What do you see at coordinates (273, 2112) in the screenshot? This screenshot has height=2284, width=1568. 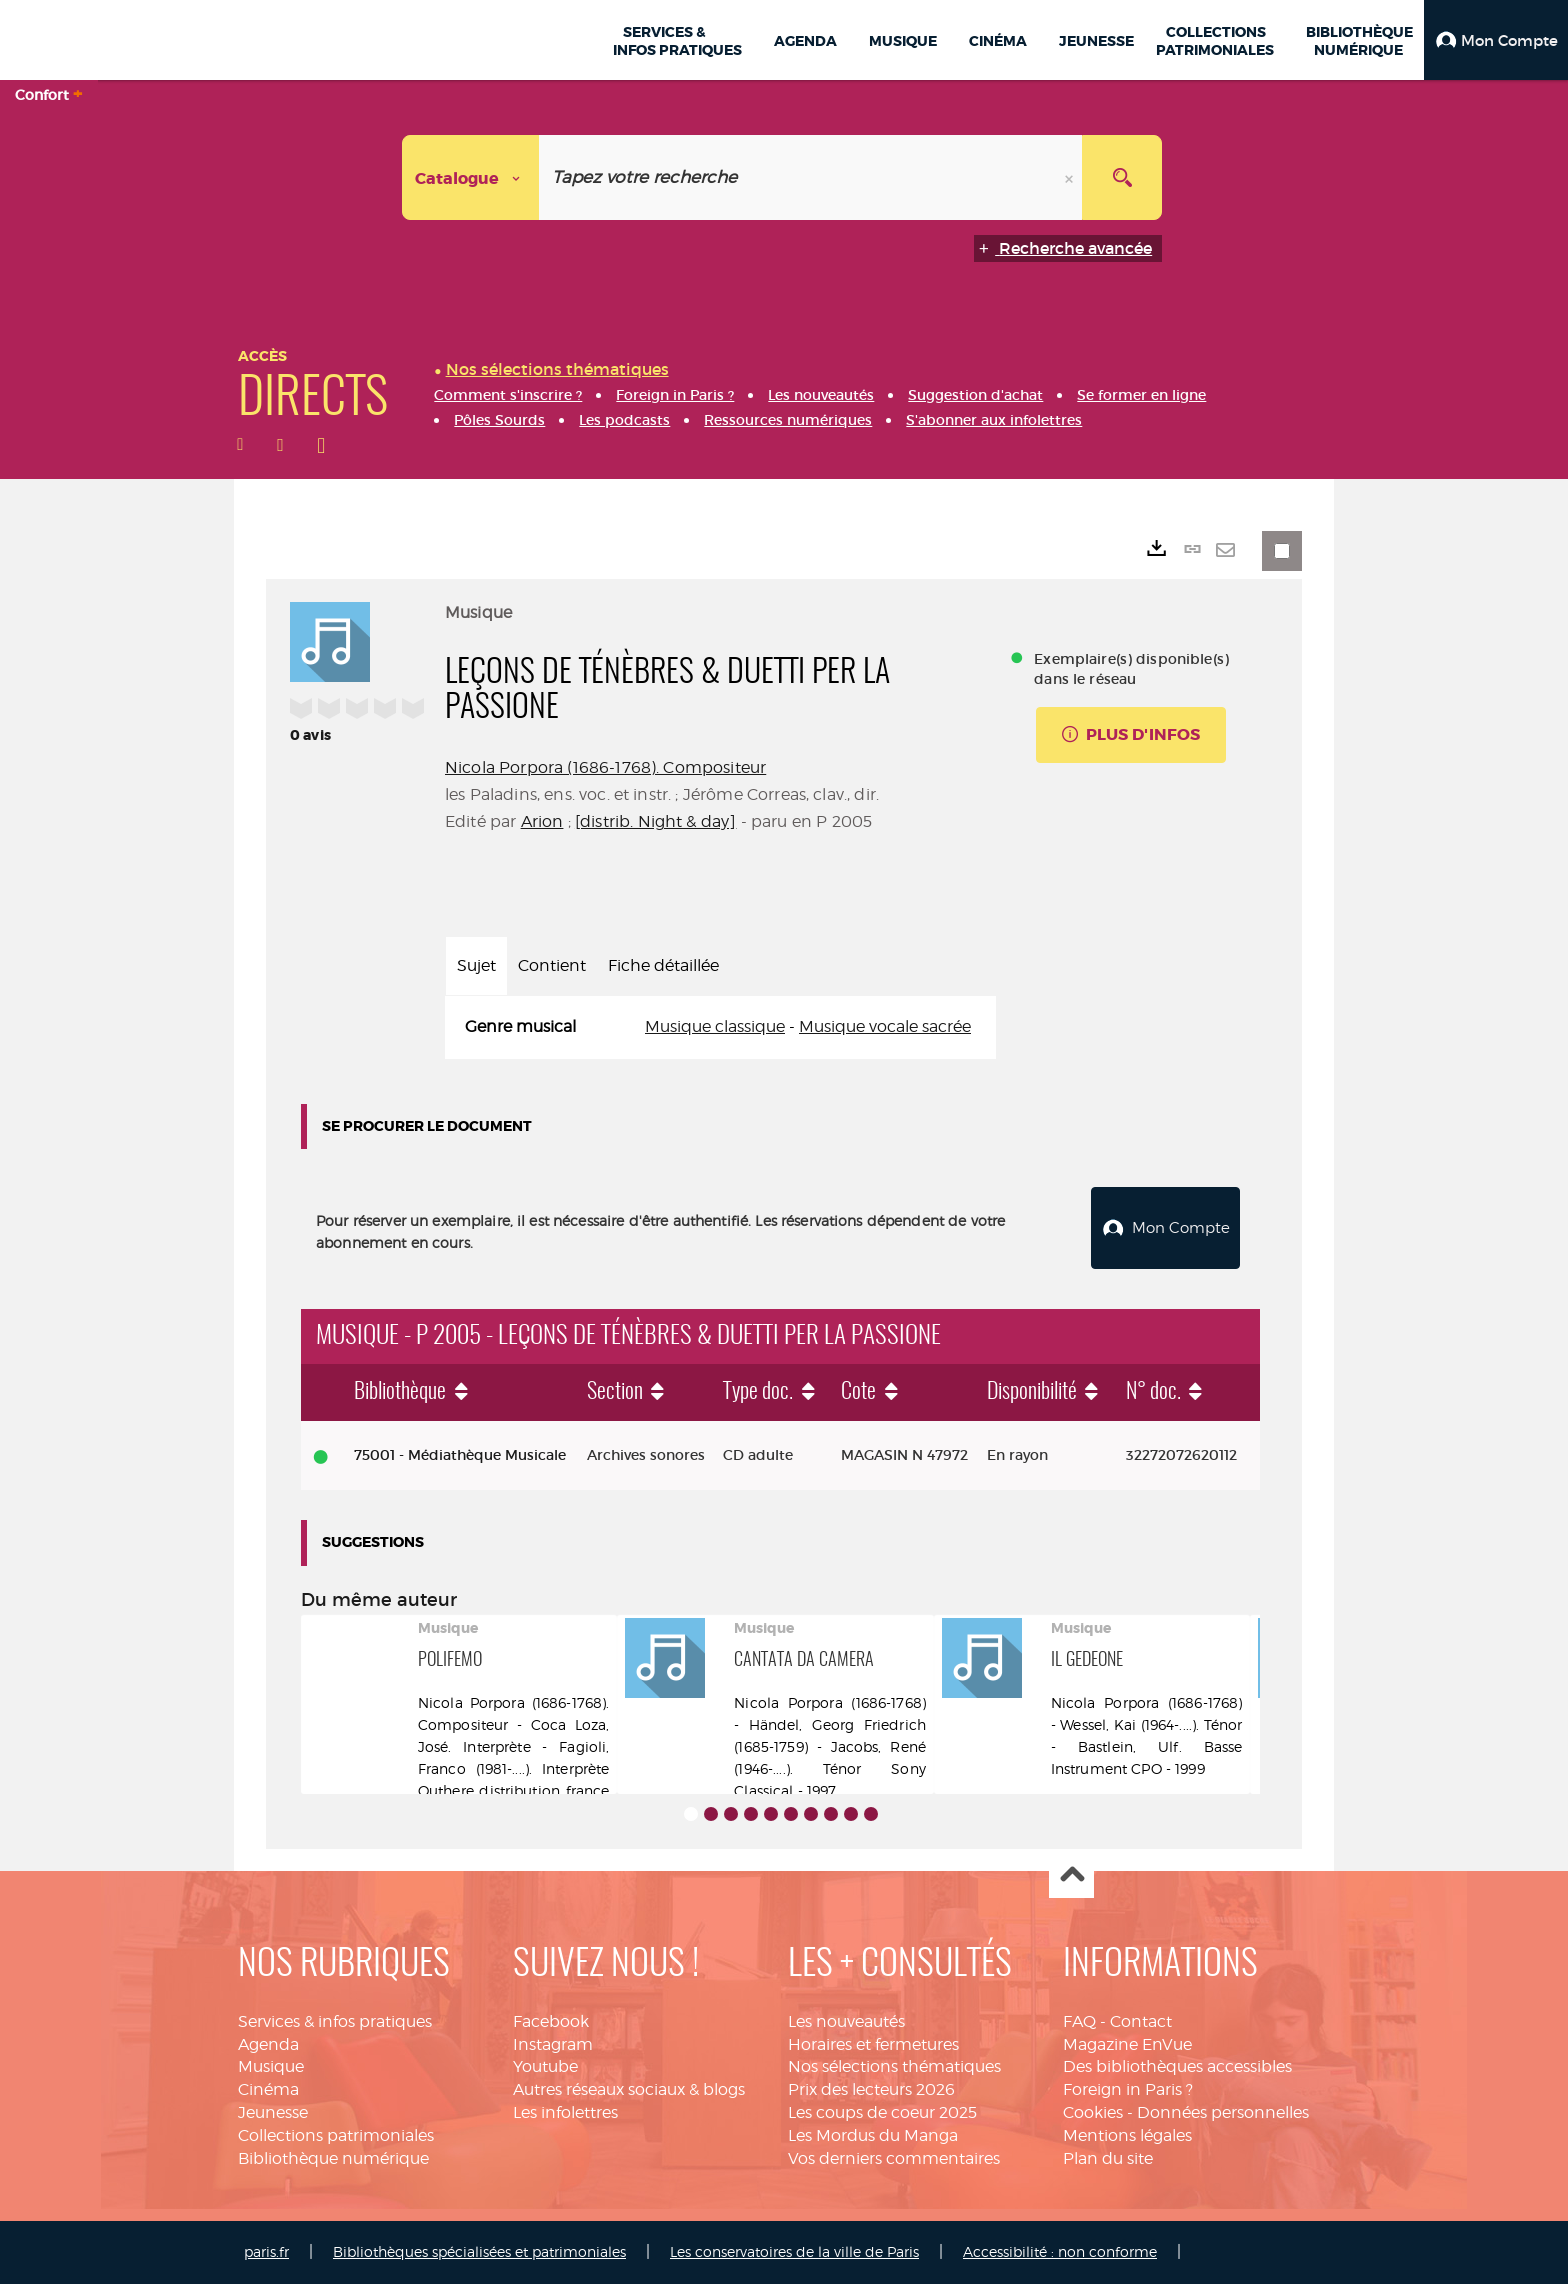 I see `Jeunesse` at bounding box center [273, 2112].